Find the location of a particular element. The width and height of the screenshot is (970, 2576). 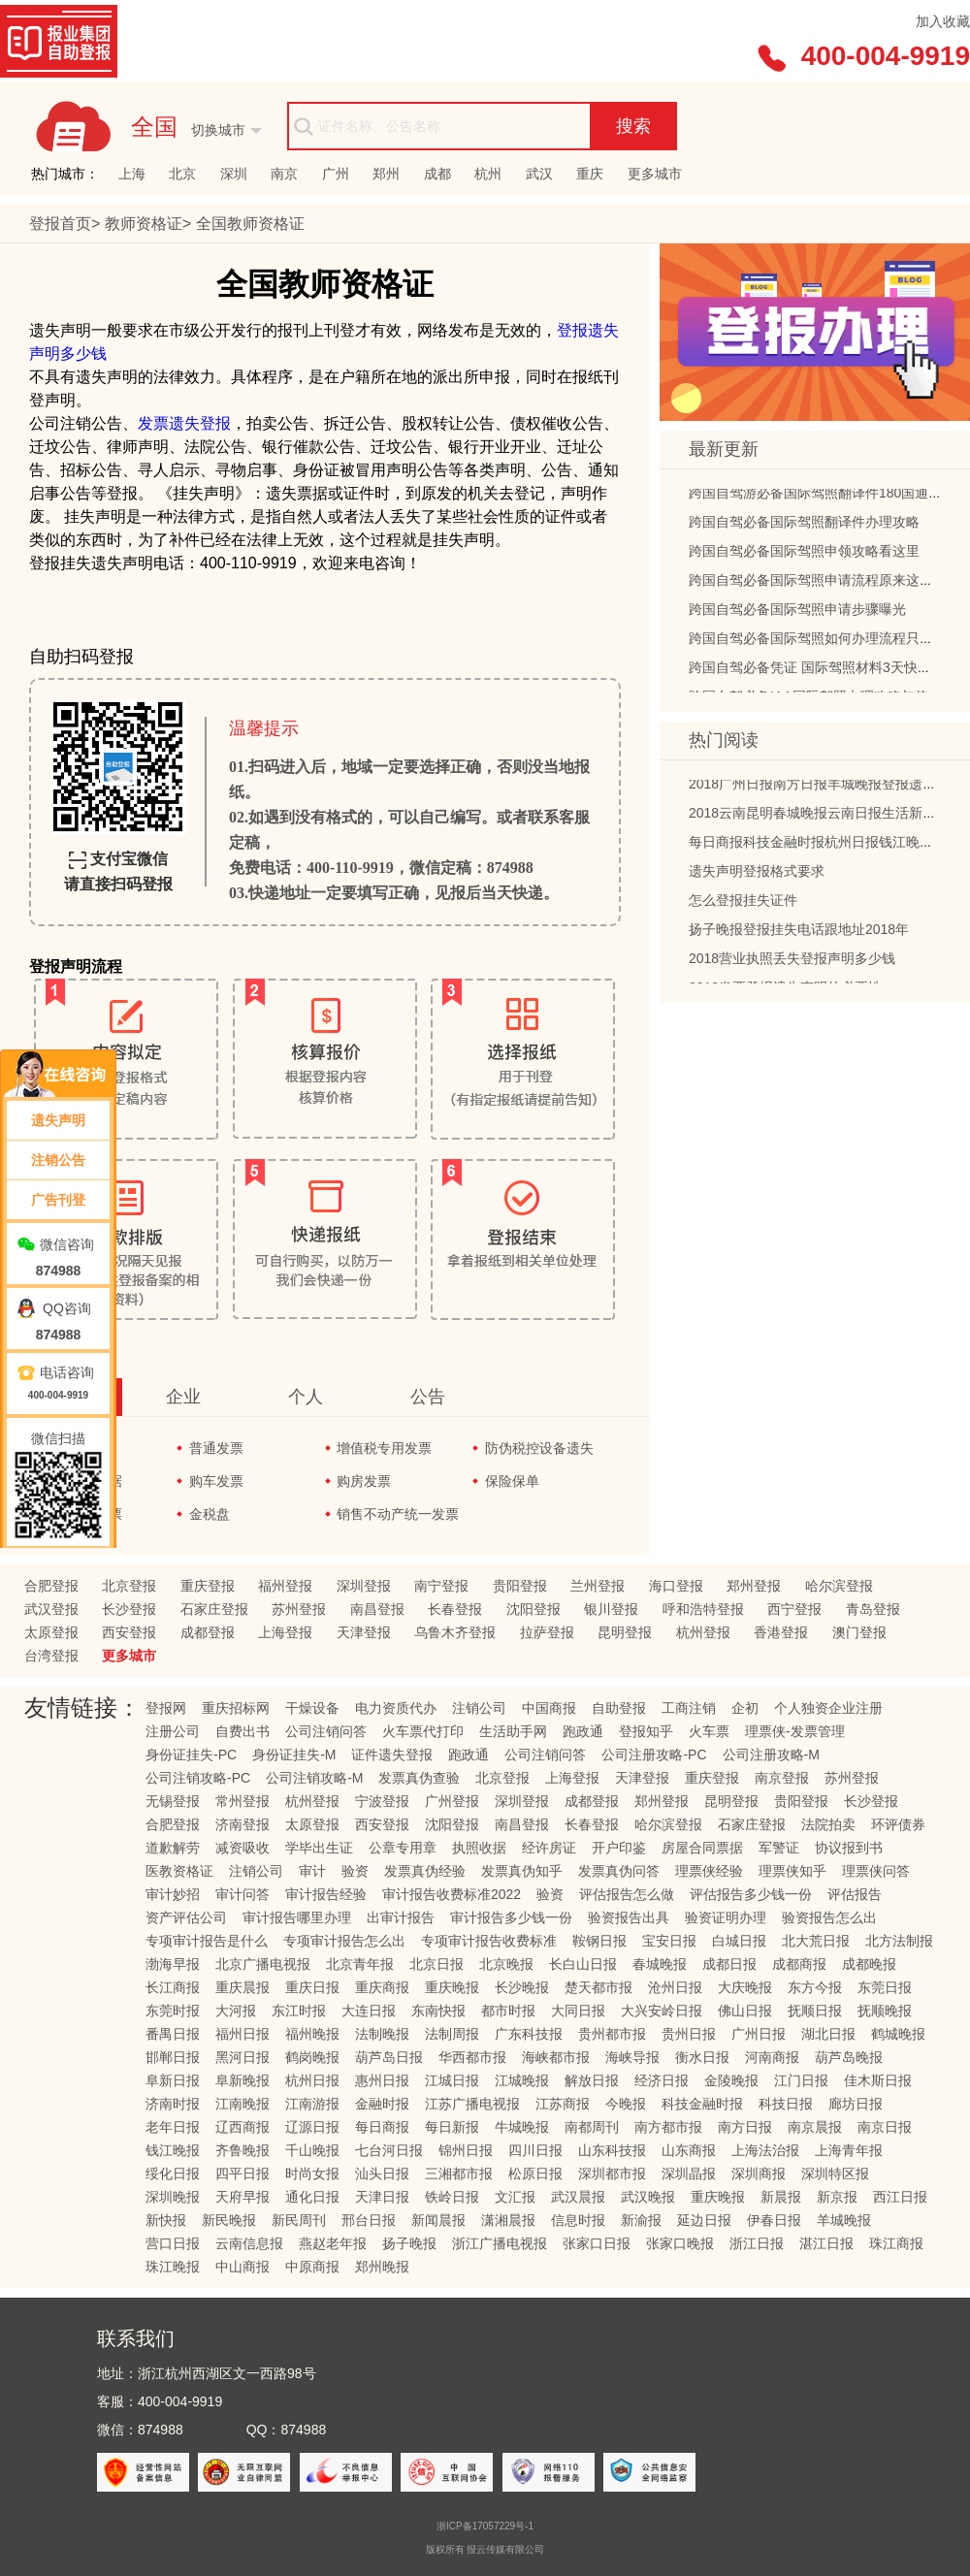

都市时报 is located at coordinates (508, 2010).